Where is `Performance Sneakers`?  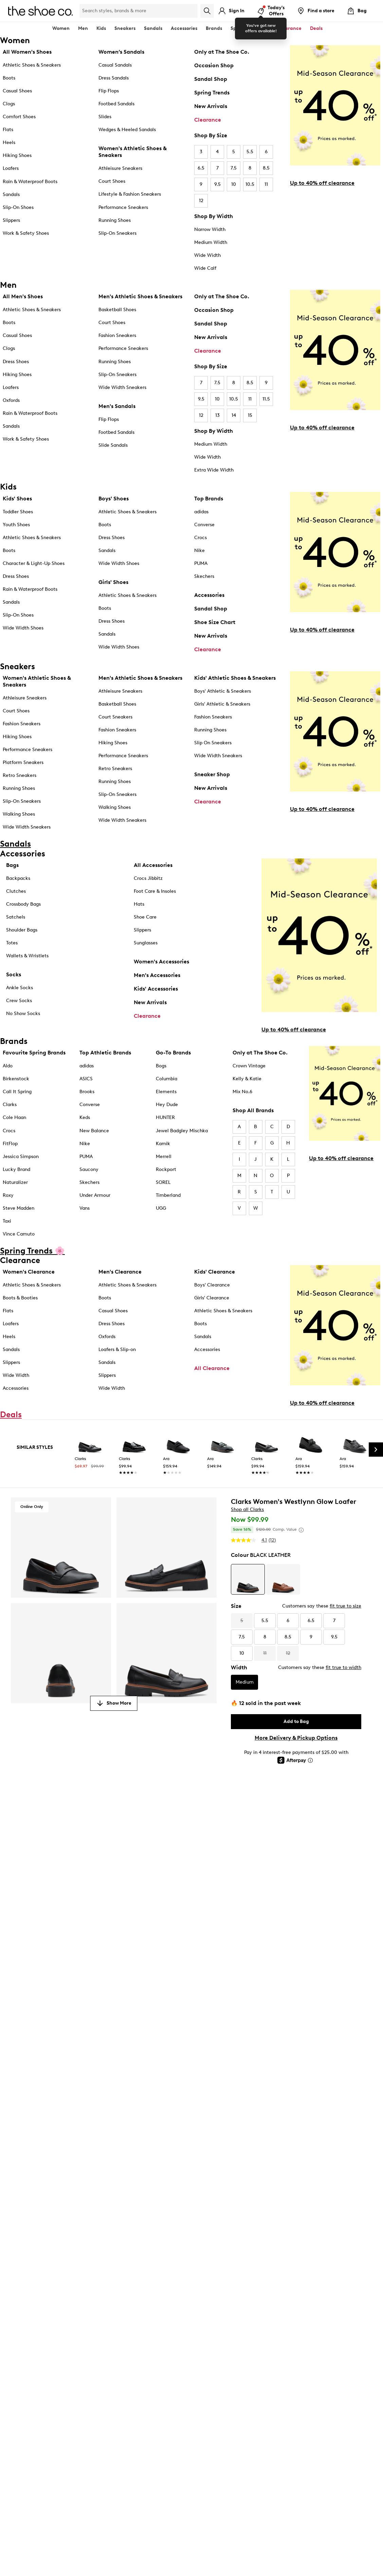 Performance Sneakers is located at coordinates (123, 207).